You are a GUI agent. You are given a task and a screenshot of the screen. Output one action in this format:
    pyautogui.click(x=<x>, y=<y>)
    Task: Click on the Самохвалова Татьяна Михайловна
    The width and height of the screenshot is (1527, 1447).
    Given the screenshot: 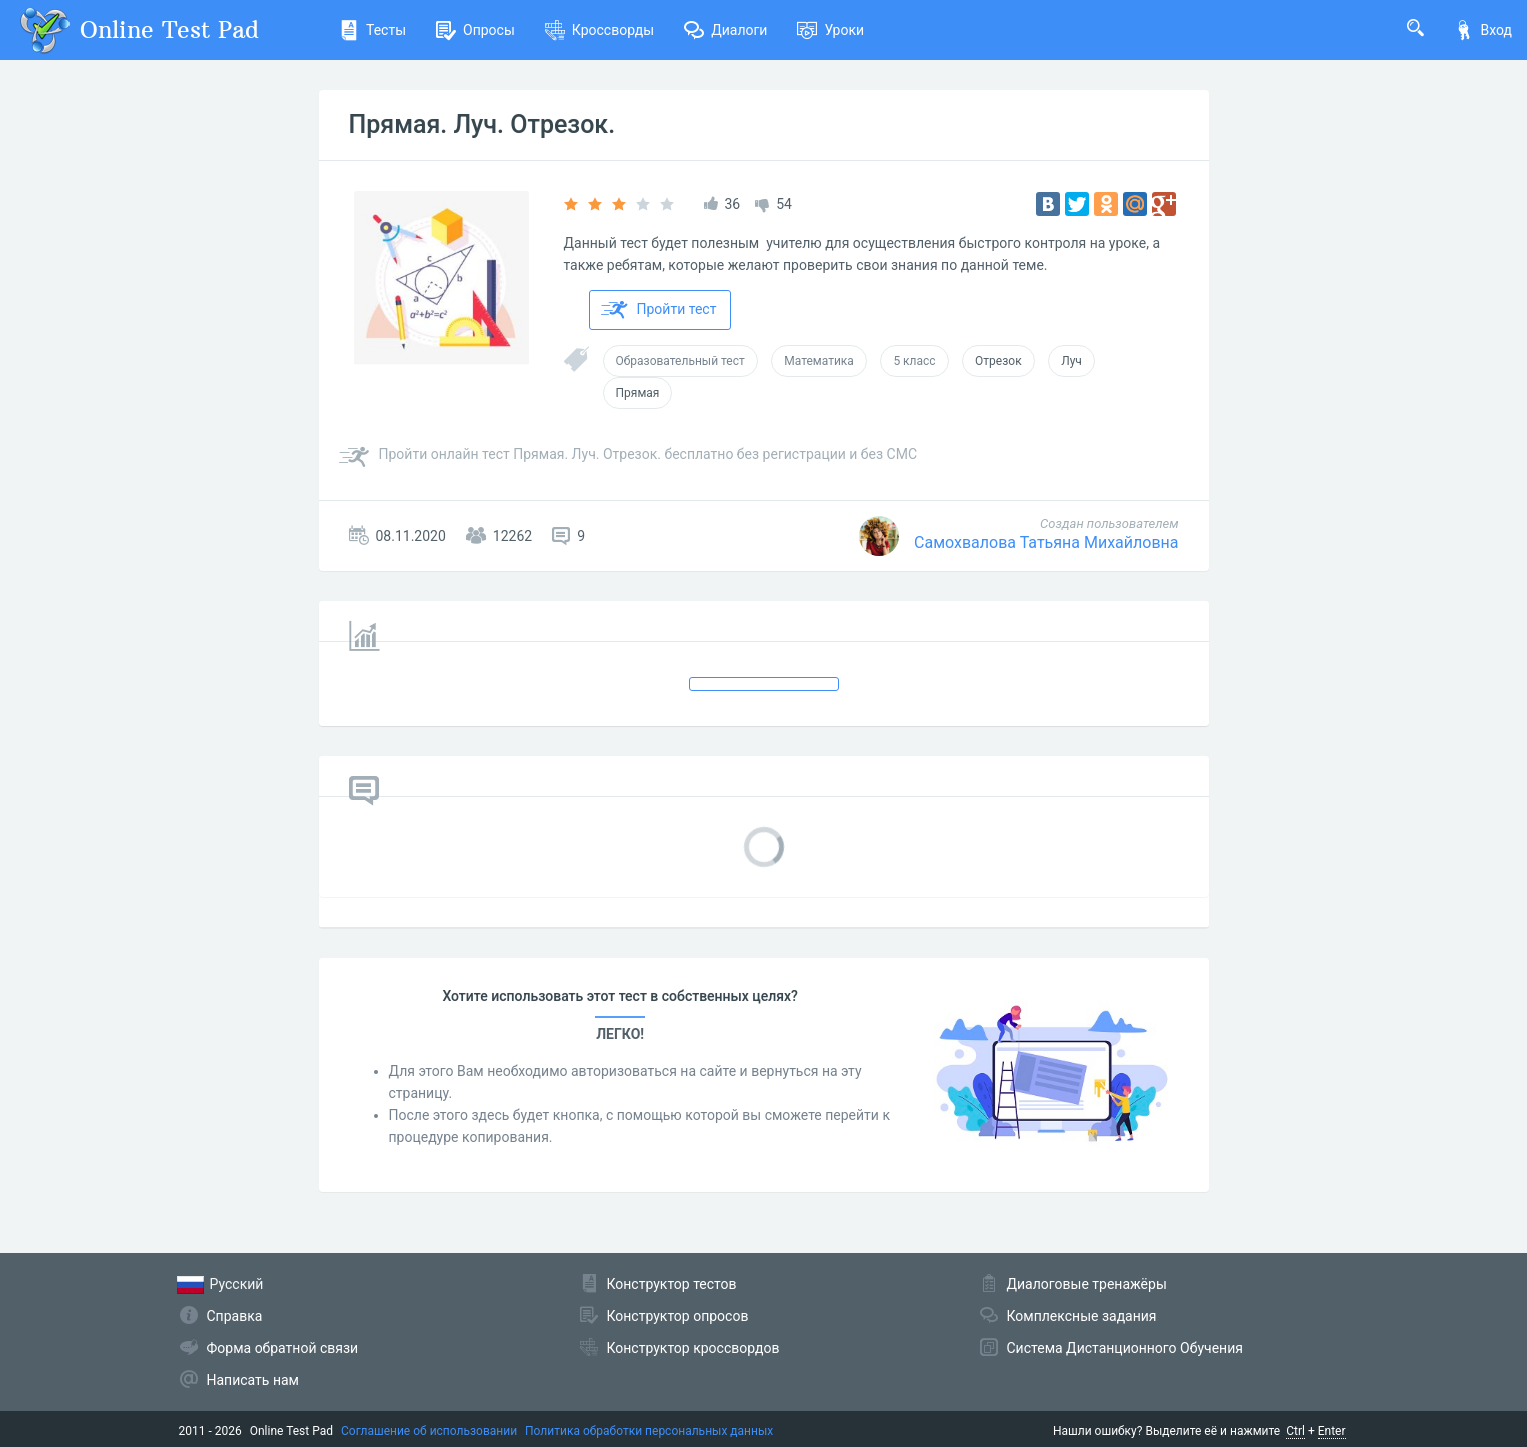 What is the action you would take?
    pyautogui.click(x=1046, y=542)
    